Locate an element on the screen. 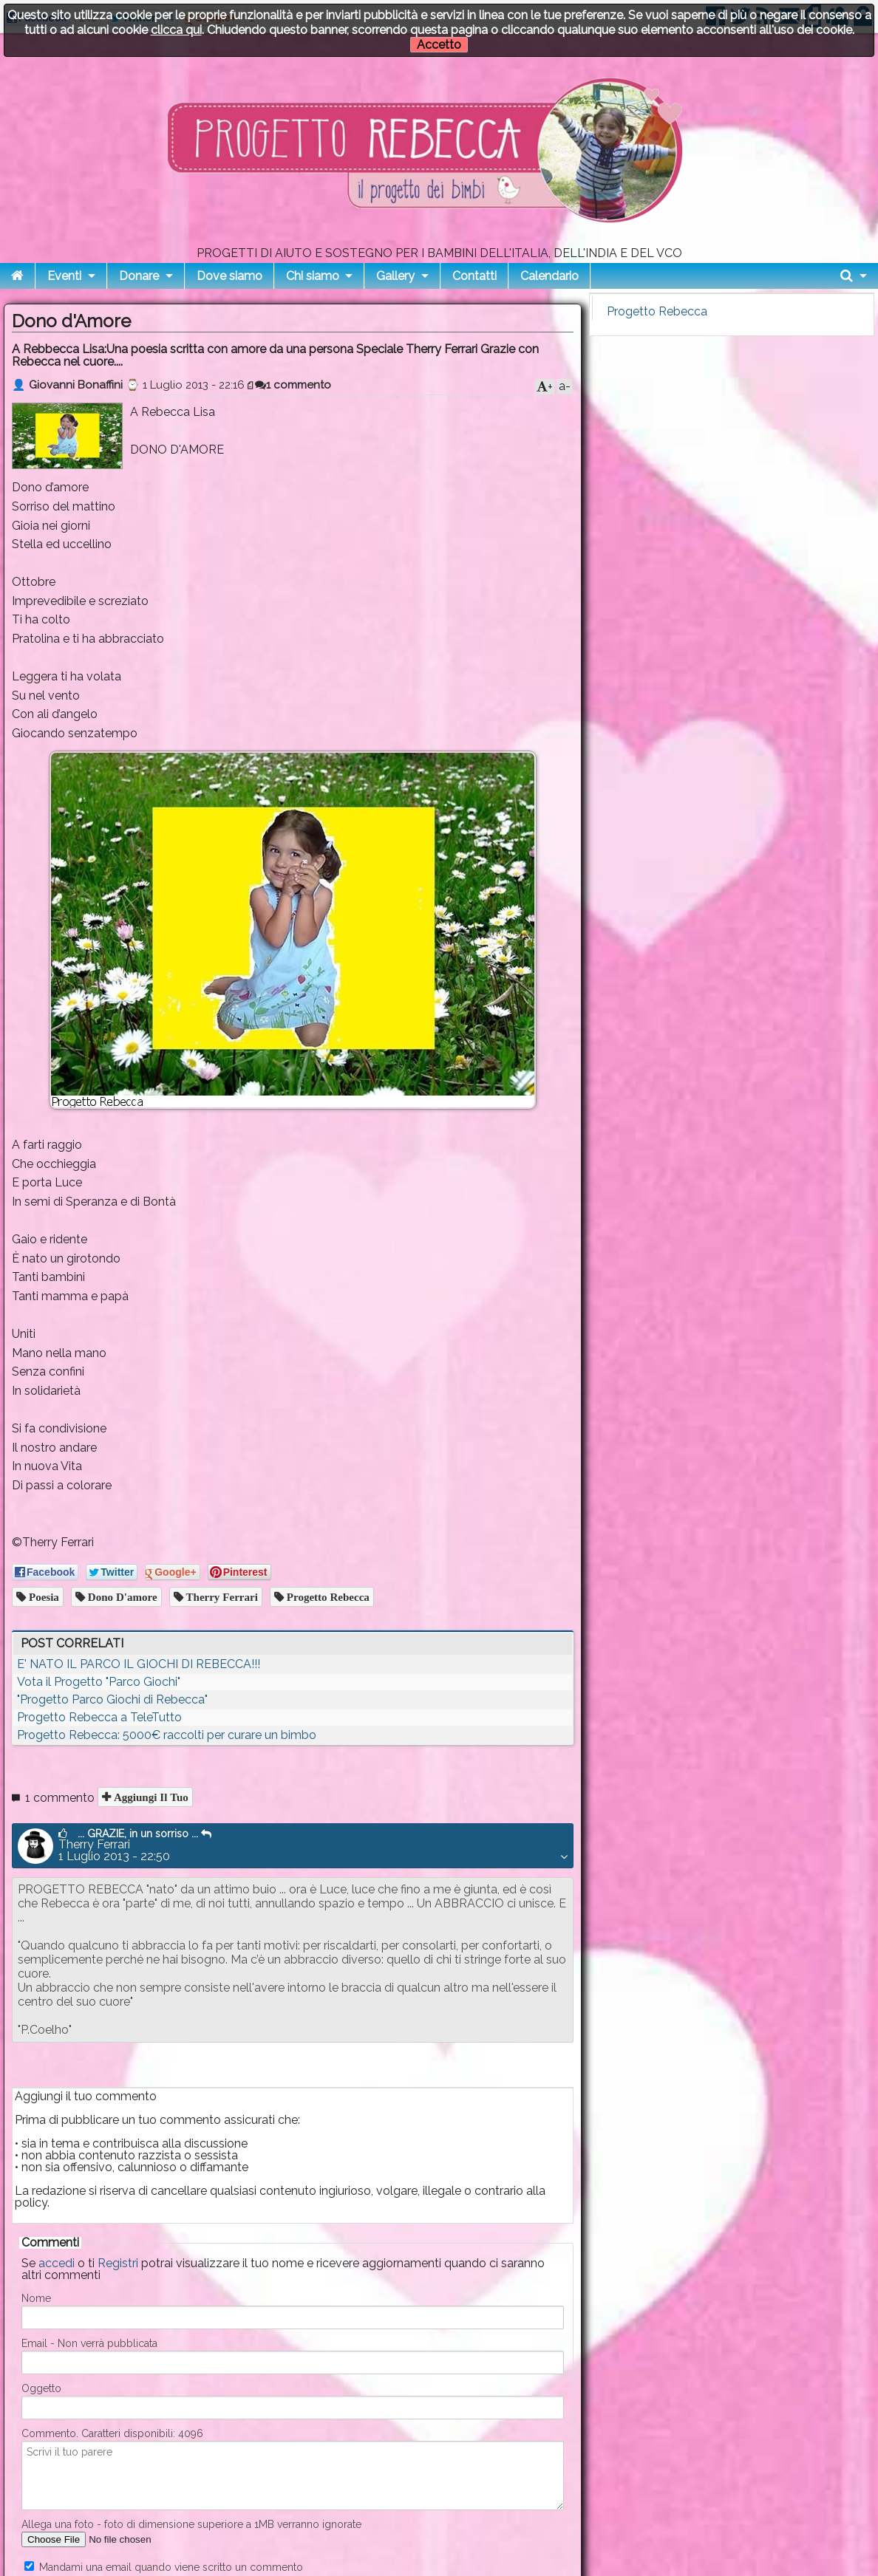 The image size is (878, 2576). Nome is located at coordinates (36, 2298).